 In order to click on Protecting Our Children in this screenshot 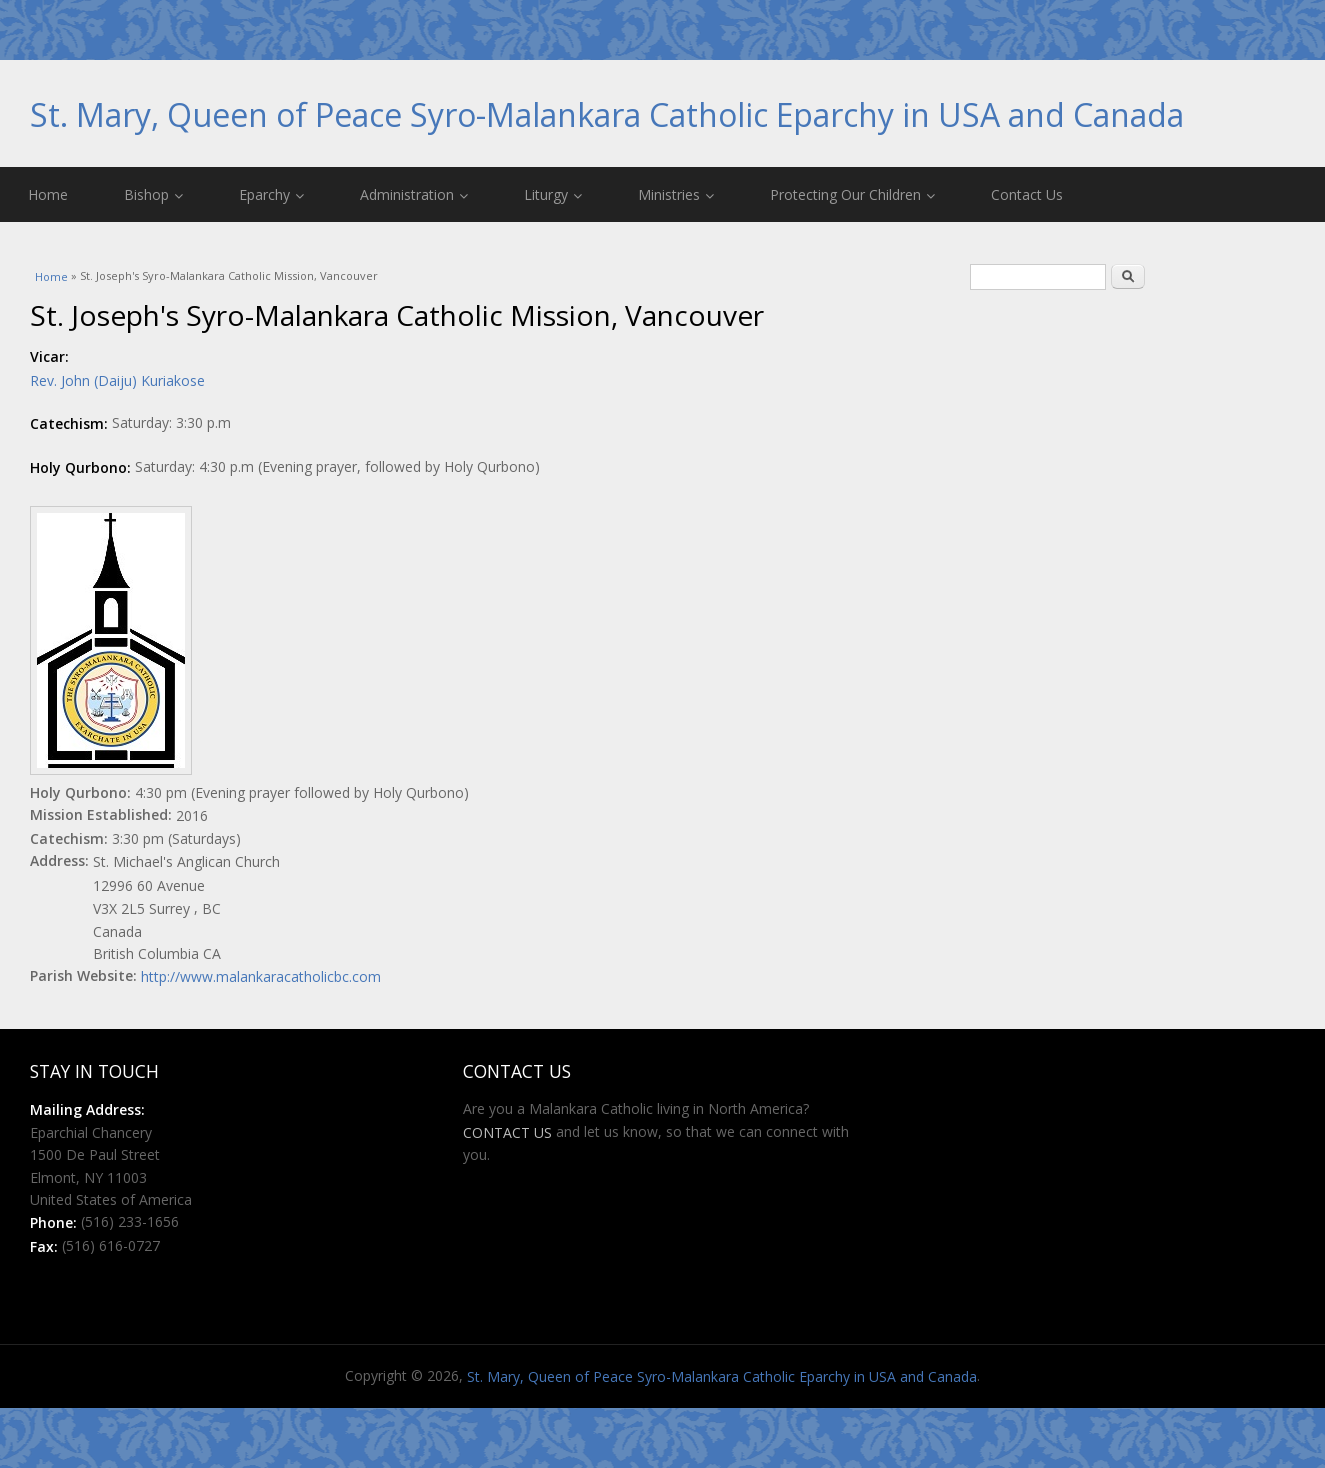, I will do `click(852, 194)`.